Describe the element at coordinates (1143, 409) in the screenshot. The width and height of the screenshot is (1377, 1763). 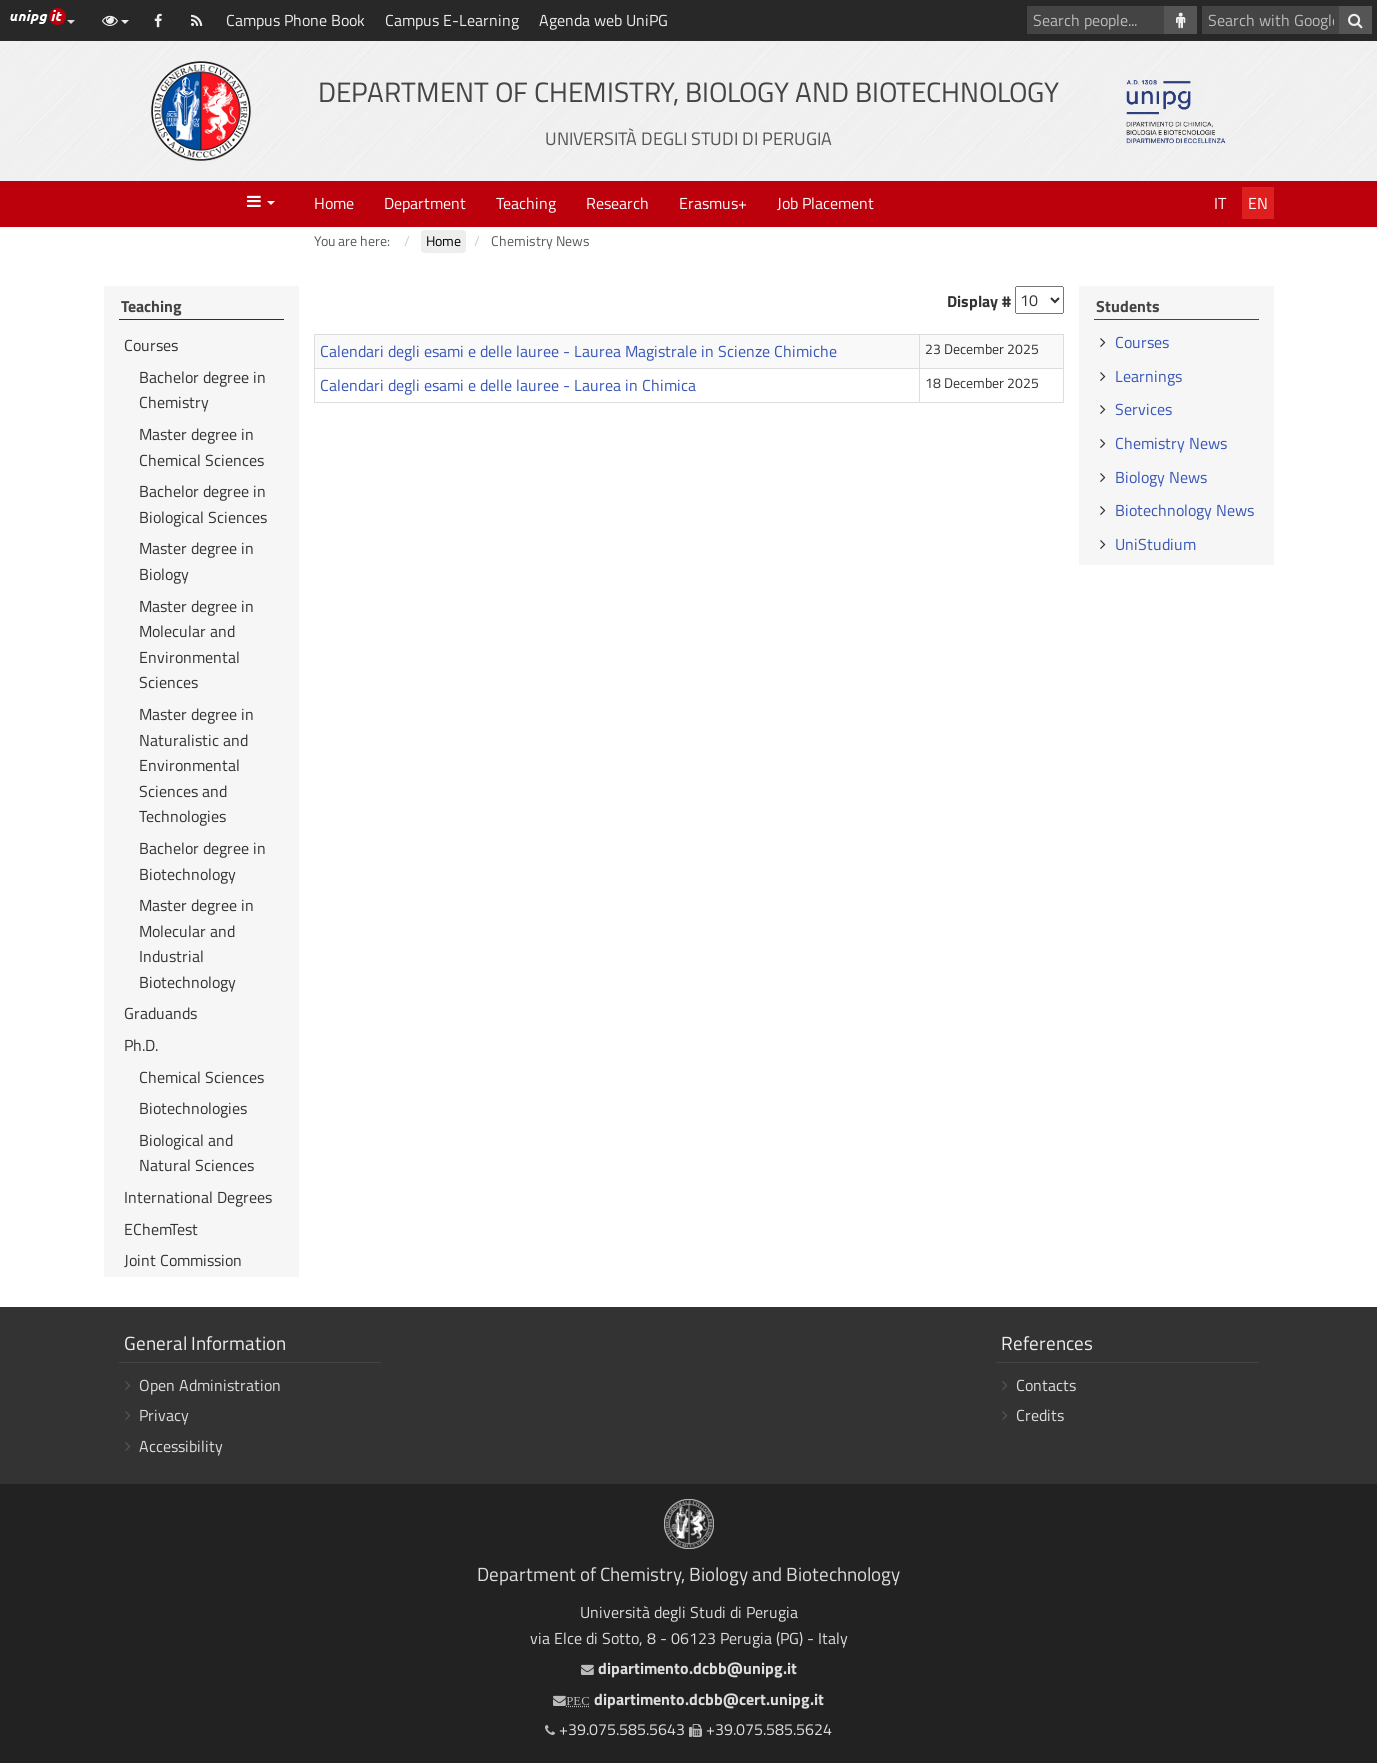
I see `Services` at that location.